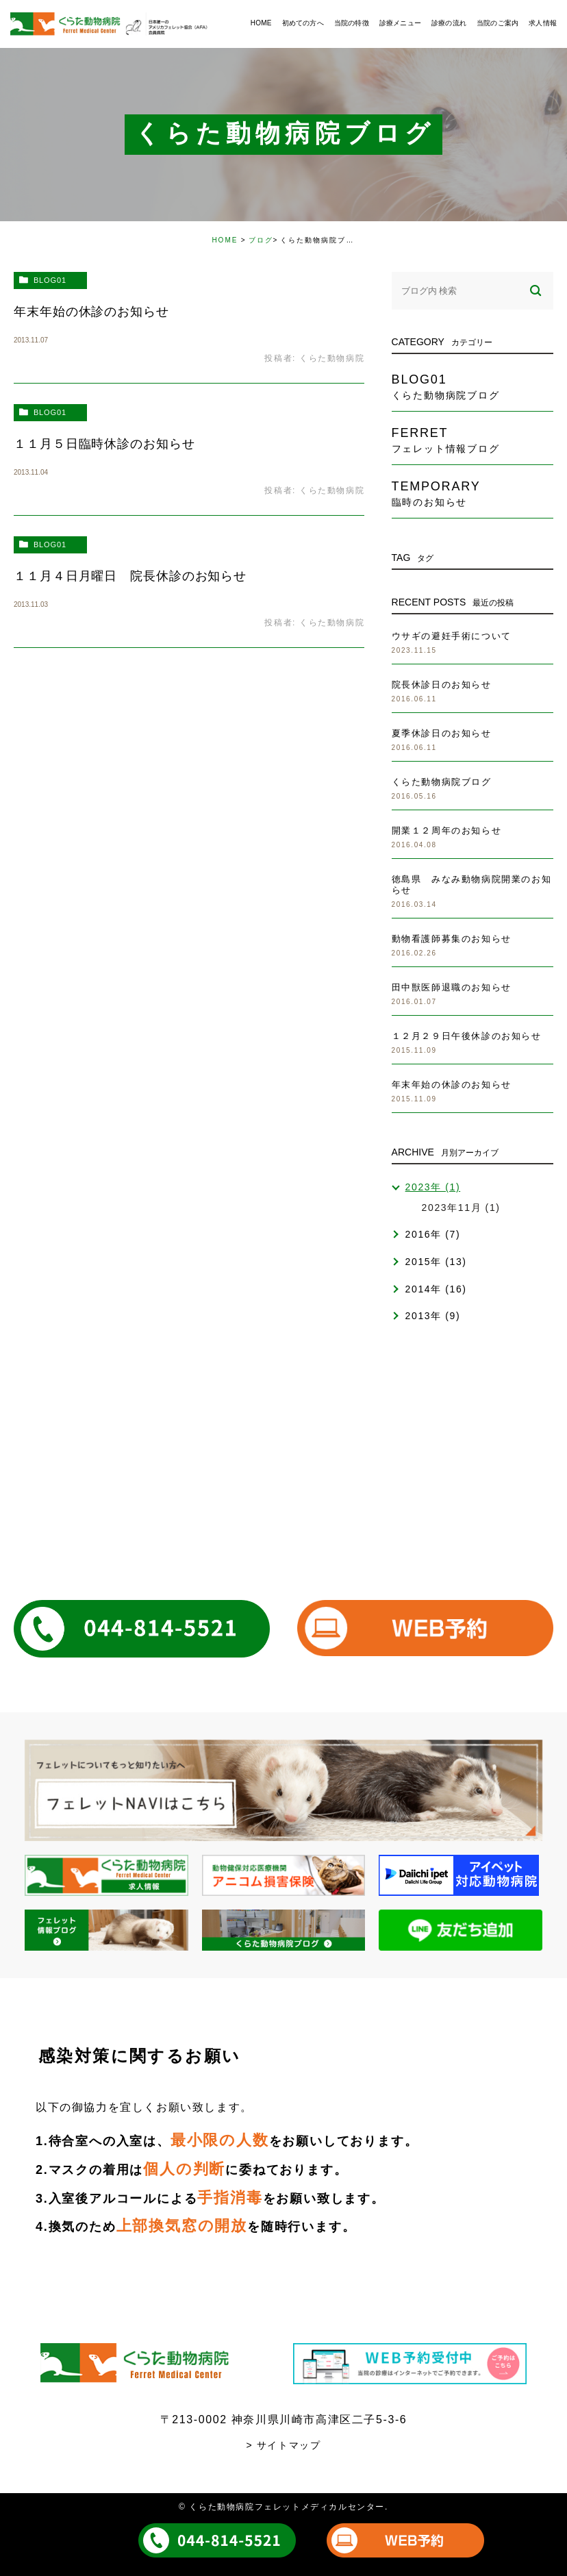  What do you see at coordinates (284, 2445) in the screenshot?
I see `> サイトマップ` at bounding box center [284, 2445].